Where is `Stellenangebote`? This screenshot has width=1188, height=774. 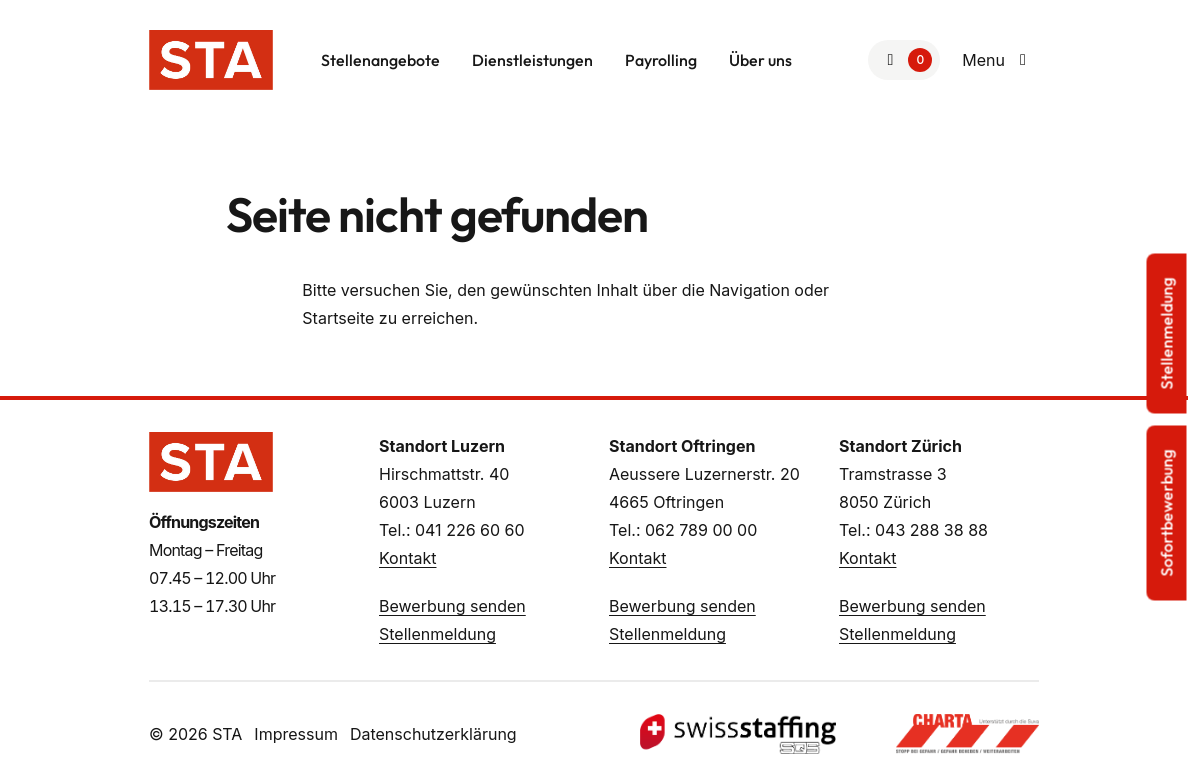 Stellenangebote is located at coordinates (380, 60).